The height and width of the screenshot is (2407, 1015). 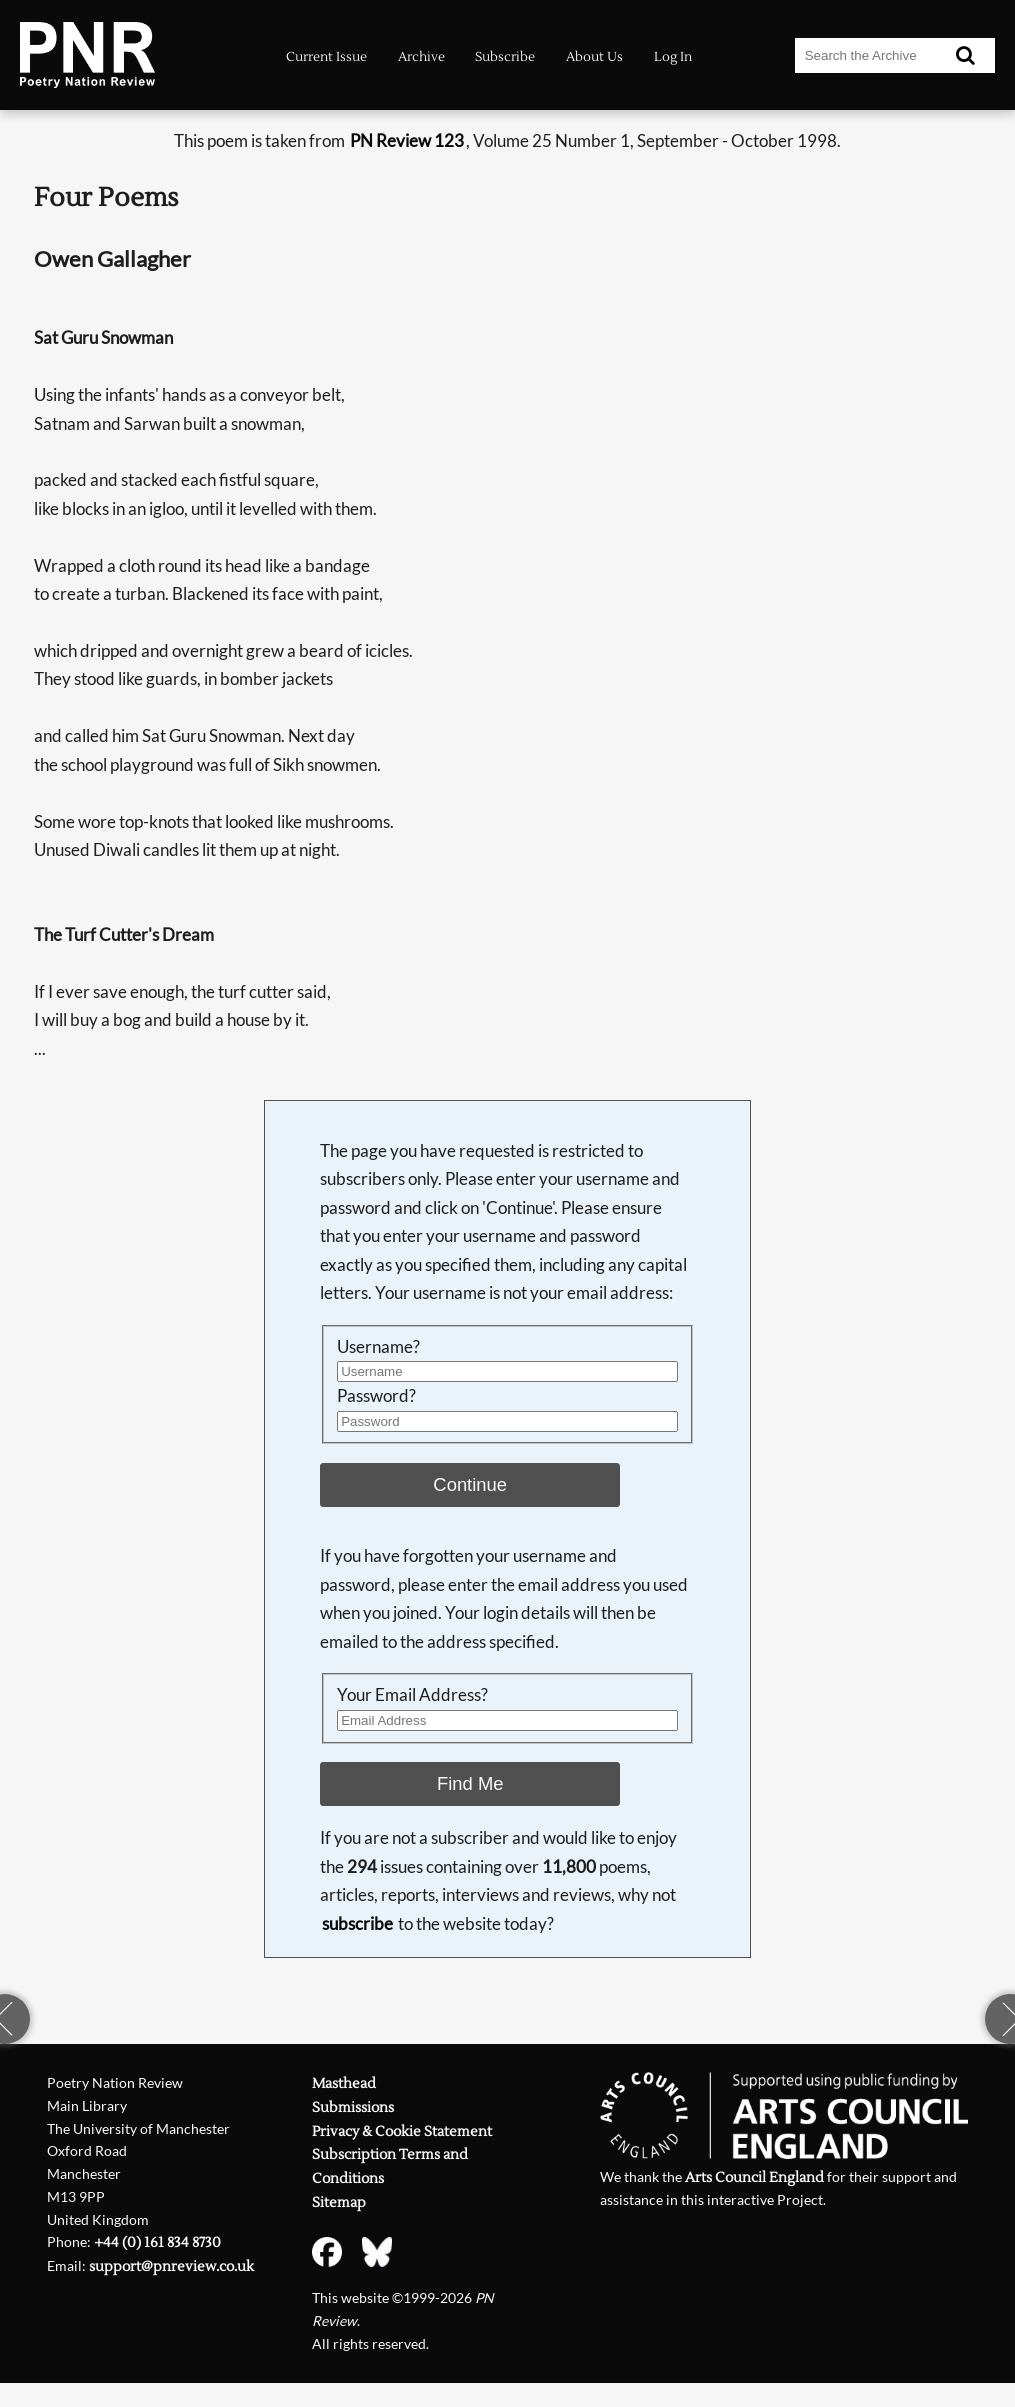 What do you see at coordinates (594, 57) in the screenshot?
I see `About Us` at bounding box center [594, 57].